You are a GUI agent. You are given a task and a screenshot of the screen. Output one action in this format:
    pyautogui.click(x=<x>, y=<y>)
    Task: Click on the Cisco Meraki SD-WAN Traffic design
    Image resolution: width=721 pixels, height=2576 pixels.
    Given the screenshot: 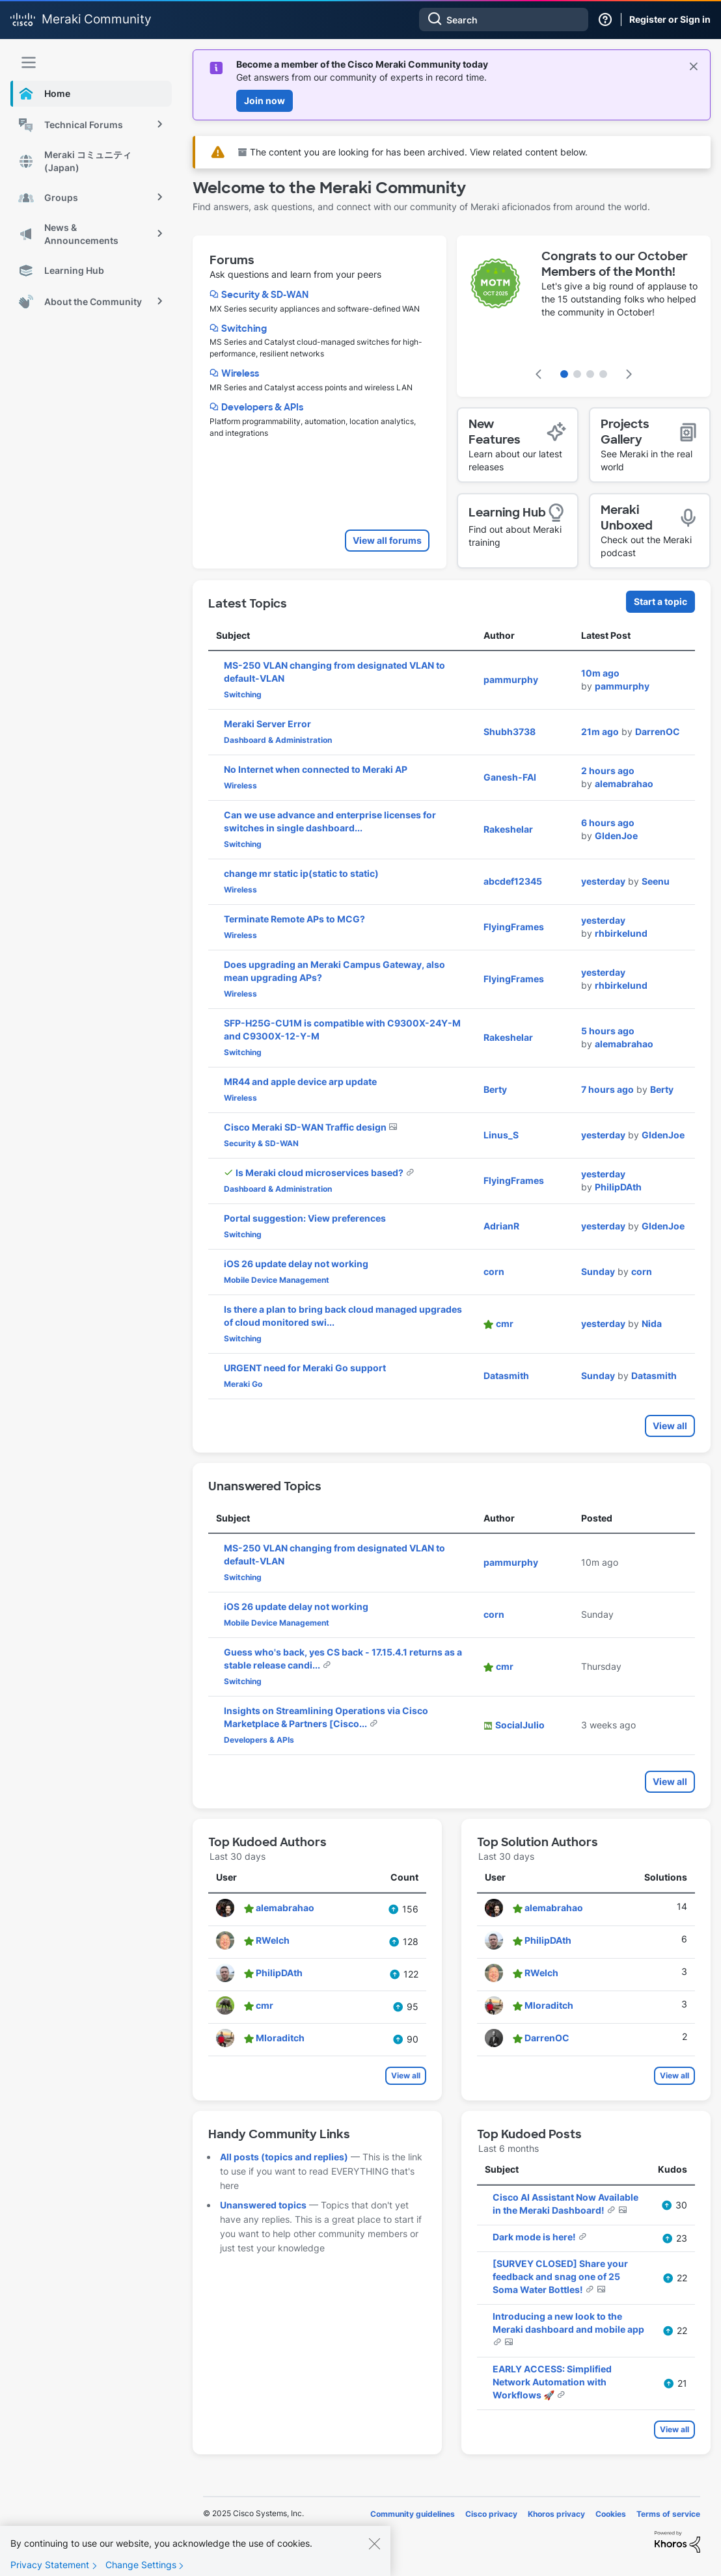 What is the action you would take?
    pyautogui.click(x=306, y=1127)
    